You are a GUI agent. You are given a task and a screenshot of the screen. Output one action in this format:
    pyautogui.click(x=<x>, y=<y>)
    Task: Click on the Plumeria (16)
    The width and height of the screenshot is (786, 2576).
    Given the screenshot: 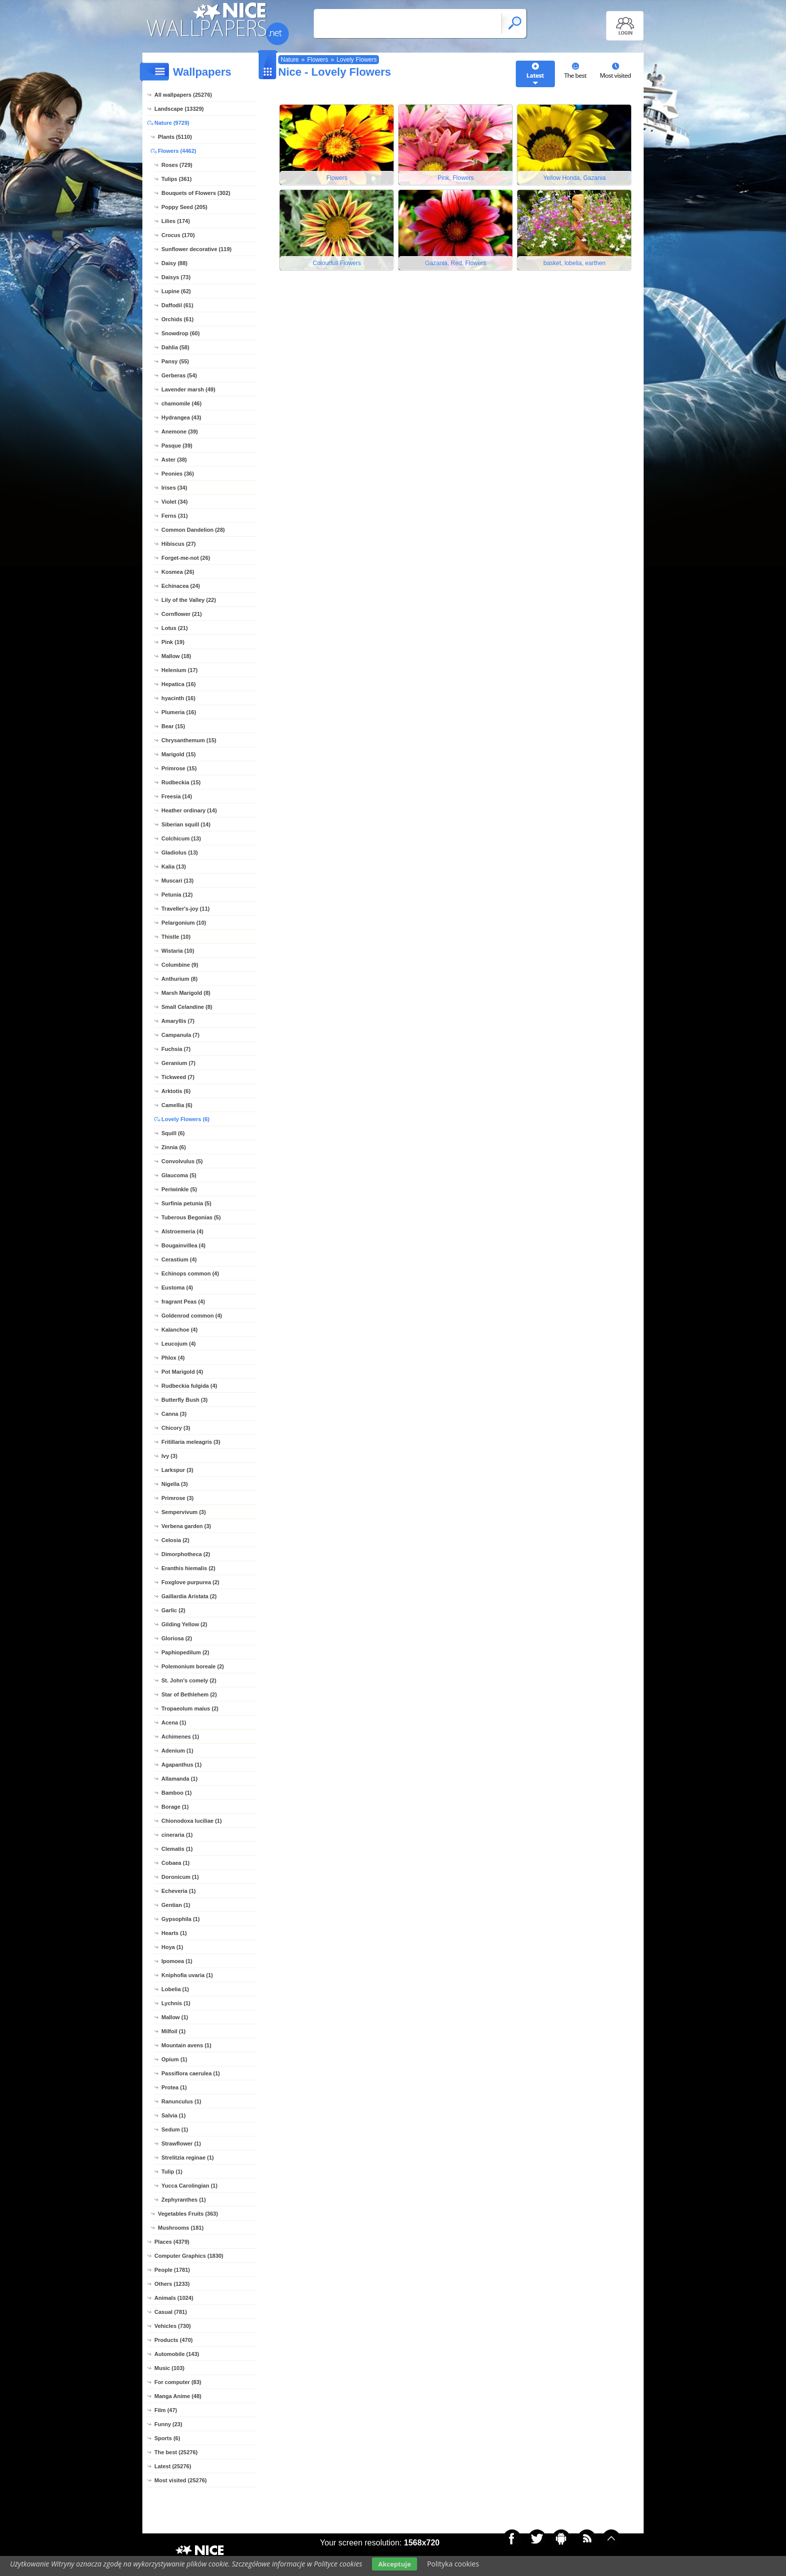 What is the action you would take?
    pyautogui.click(x=178, y=712)
    